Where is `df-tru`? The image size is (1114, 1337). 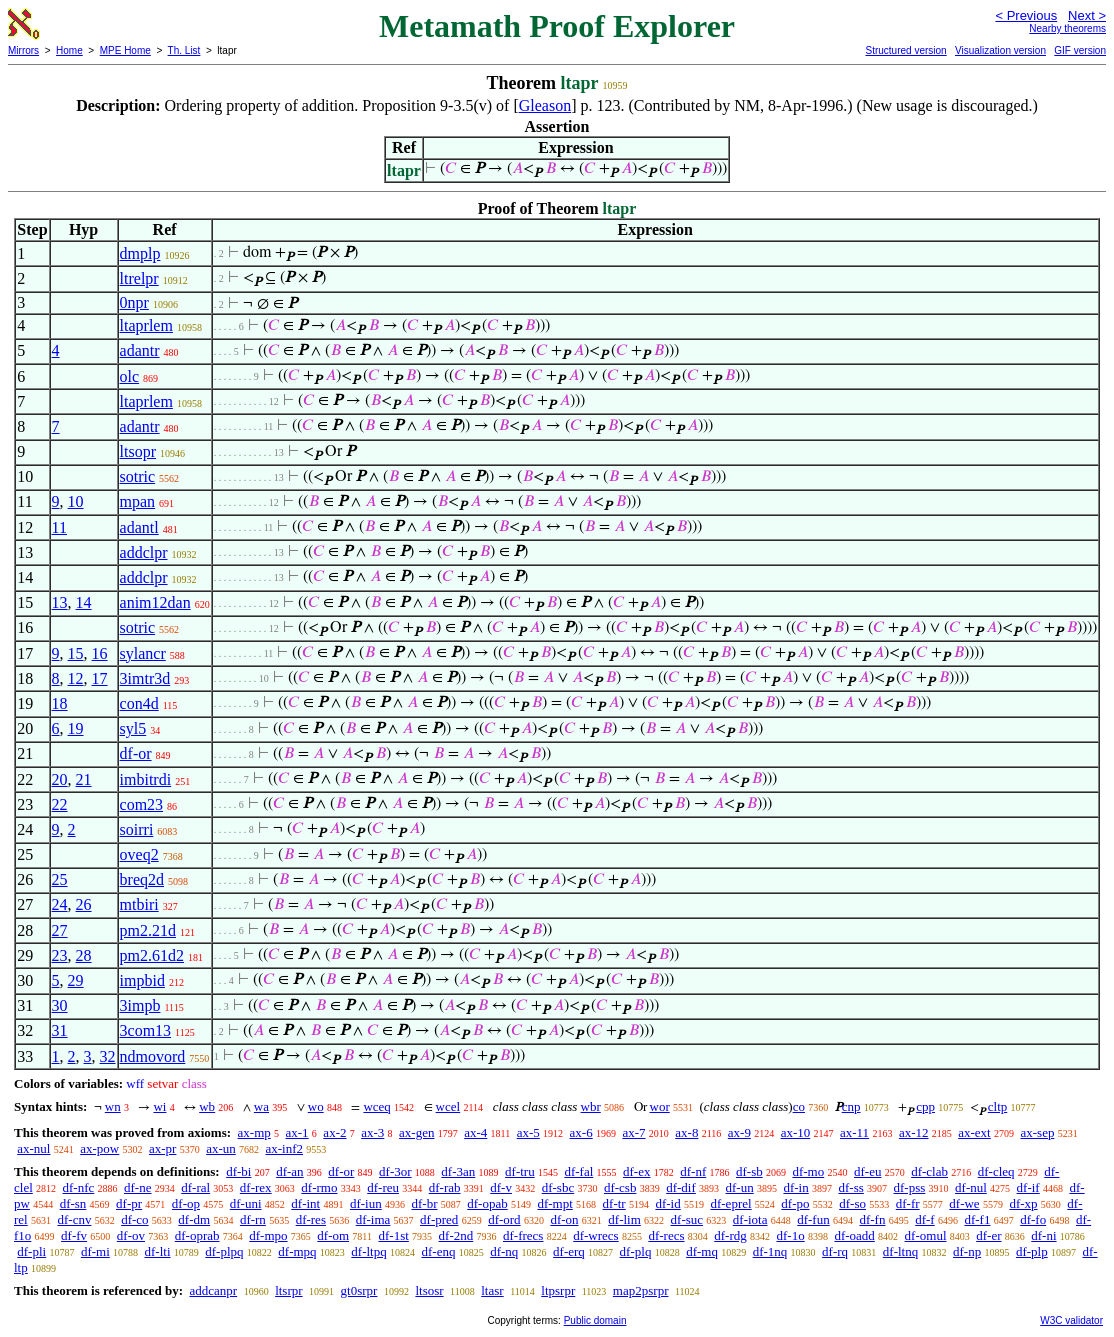 df-tru is located at coordinates (520, 1171).